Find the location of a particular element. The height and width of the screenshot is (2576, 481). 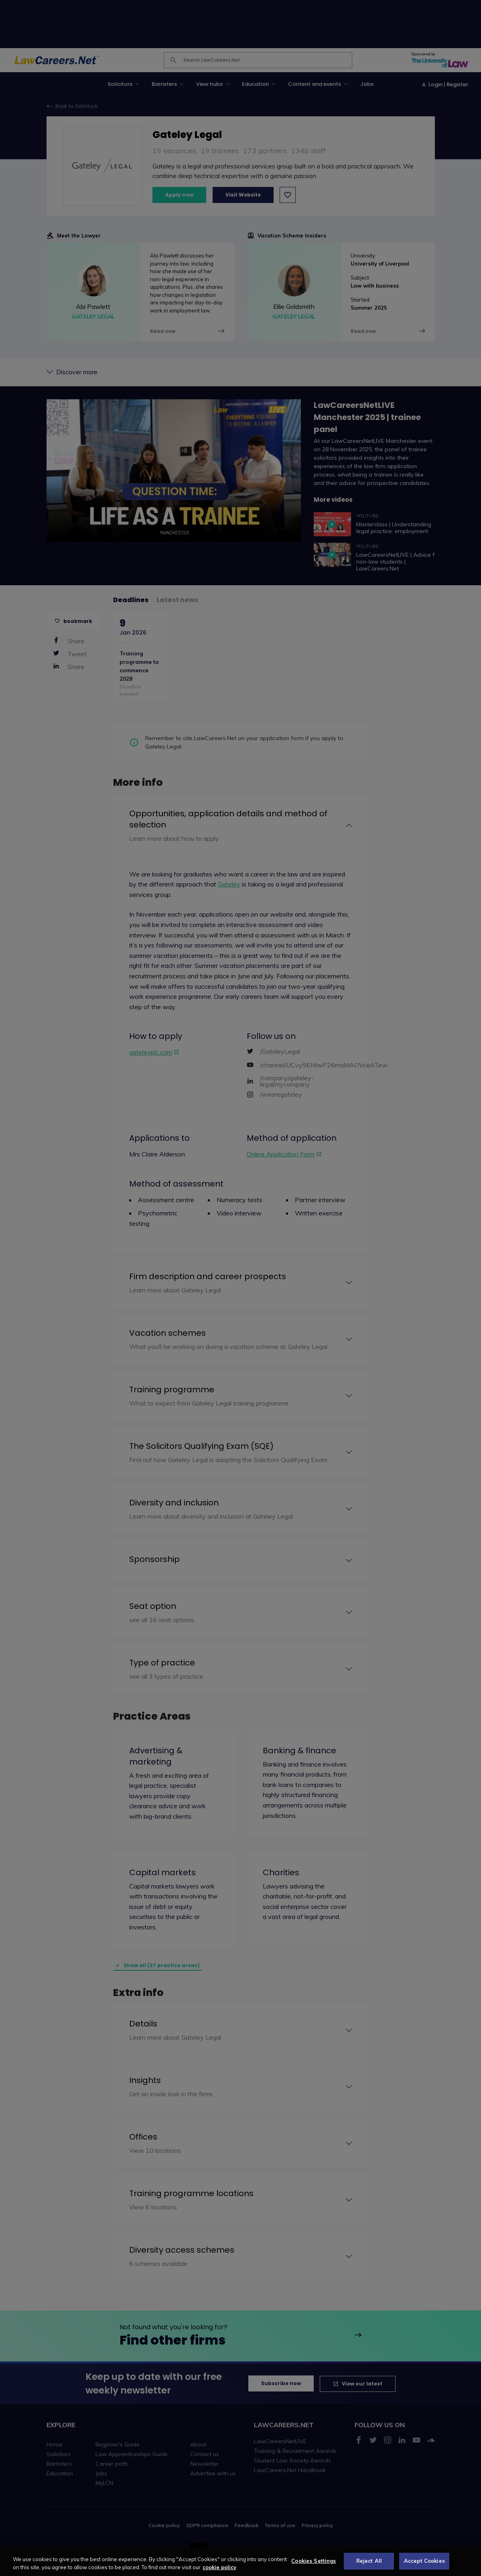

Reject All is located at coordinates (369, 2565).